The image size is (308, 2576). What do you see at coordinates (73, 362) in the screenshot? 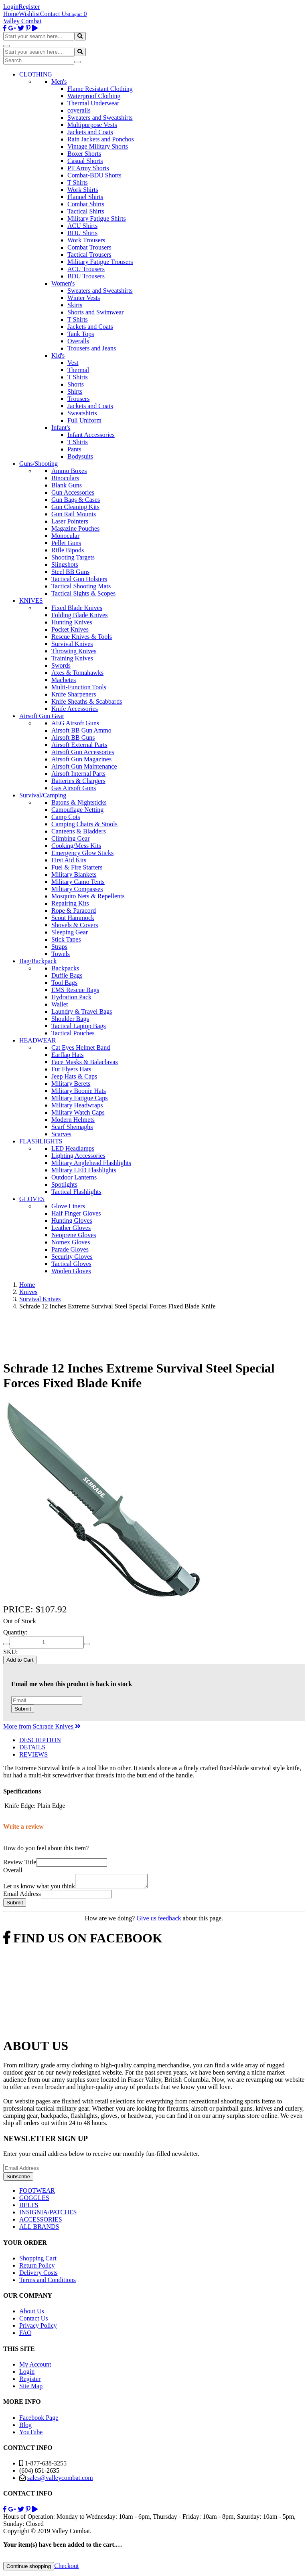
I see `Vest` at bounding box center [73, 362].